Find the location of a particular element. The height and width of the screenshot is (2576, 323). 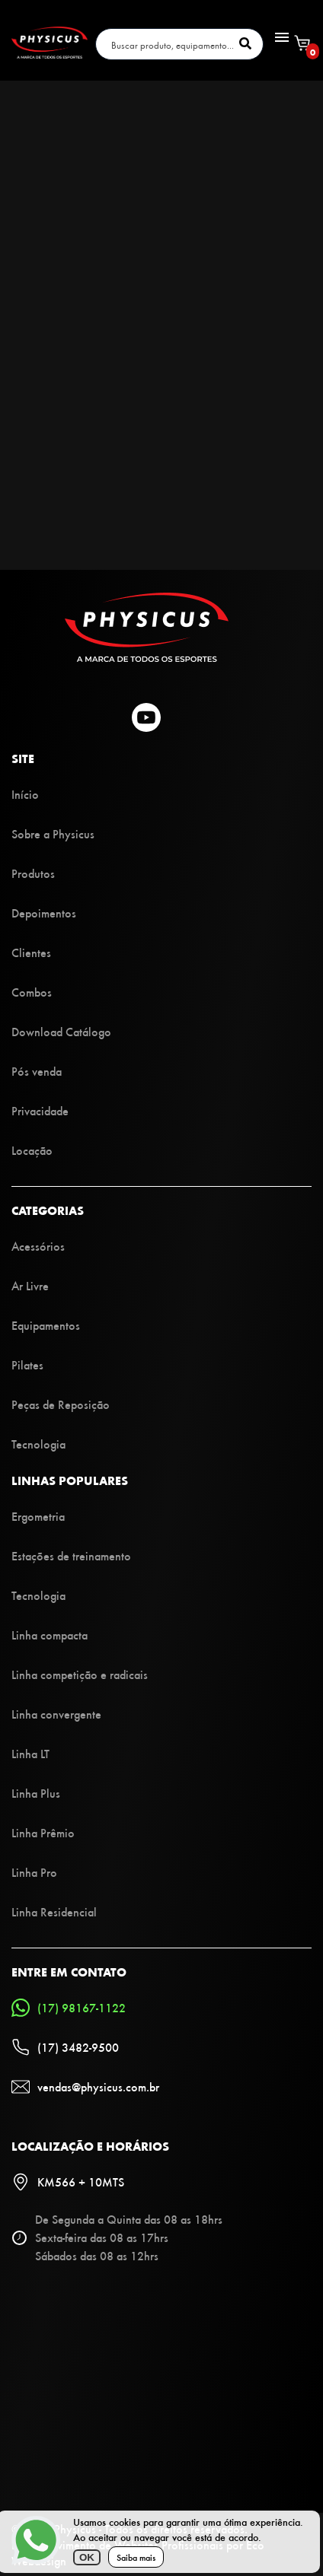

Linha Pro is located at coordinates (34, 1872).